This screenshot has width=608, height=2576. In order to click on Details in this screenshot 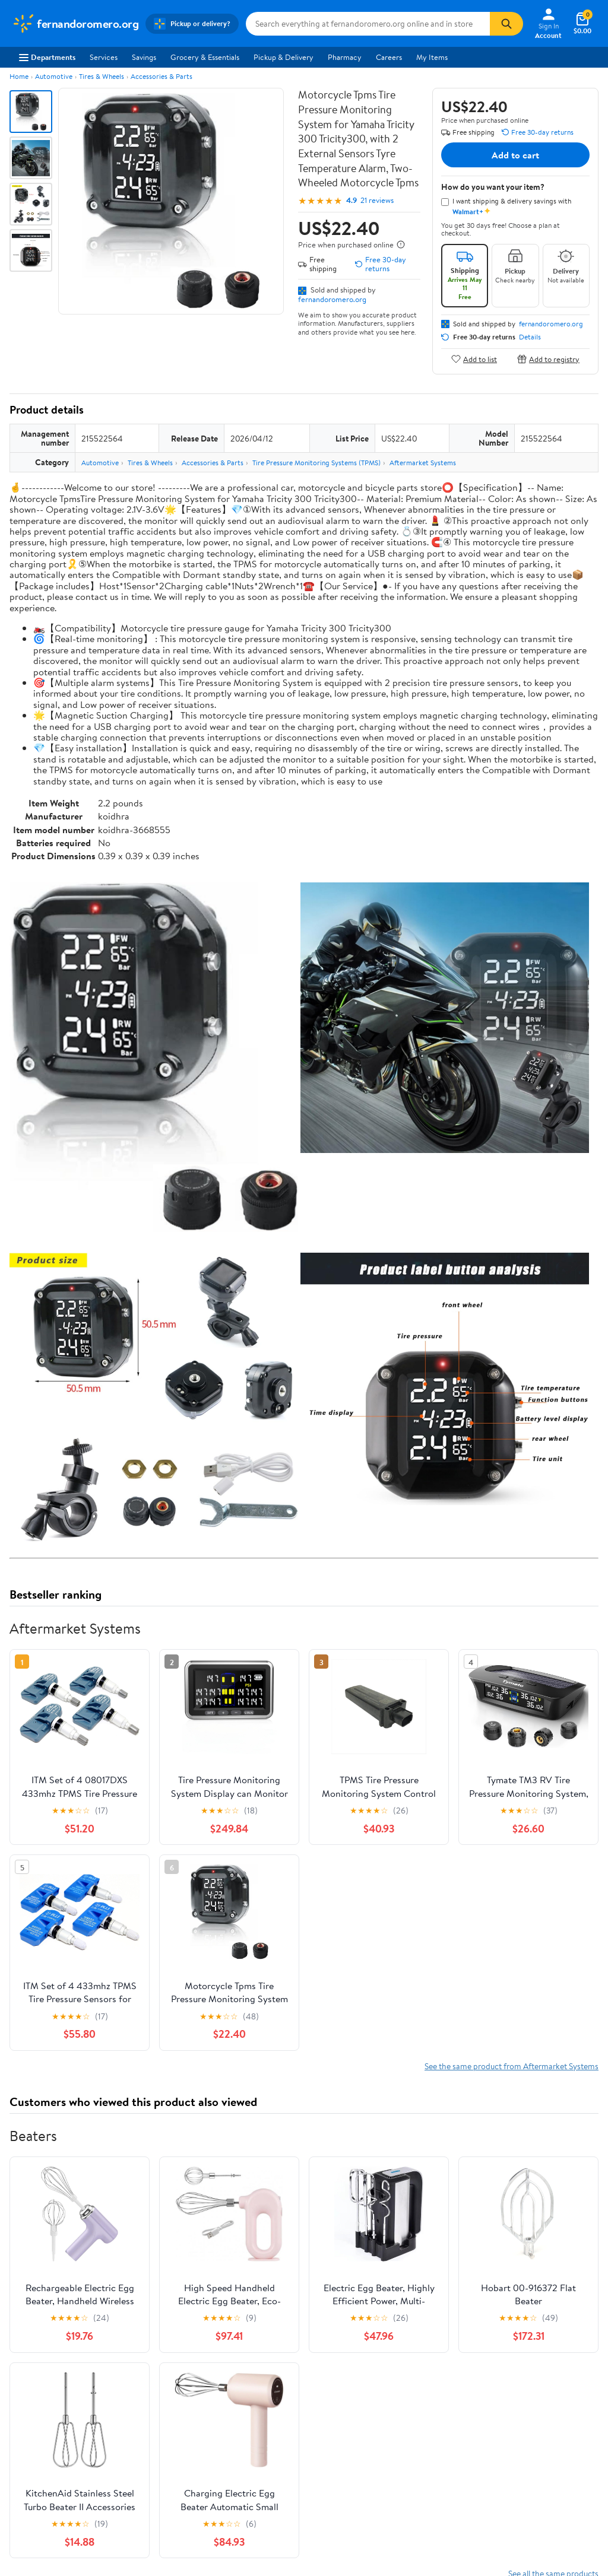, I will do `click(530, 337)`.